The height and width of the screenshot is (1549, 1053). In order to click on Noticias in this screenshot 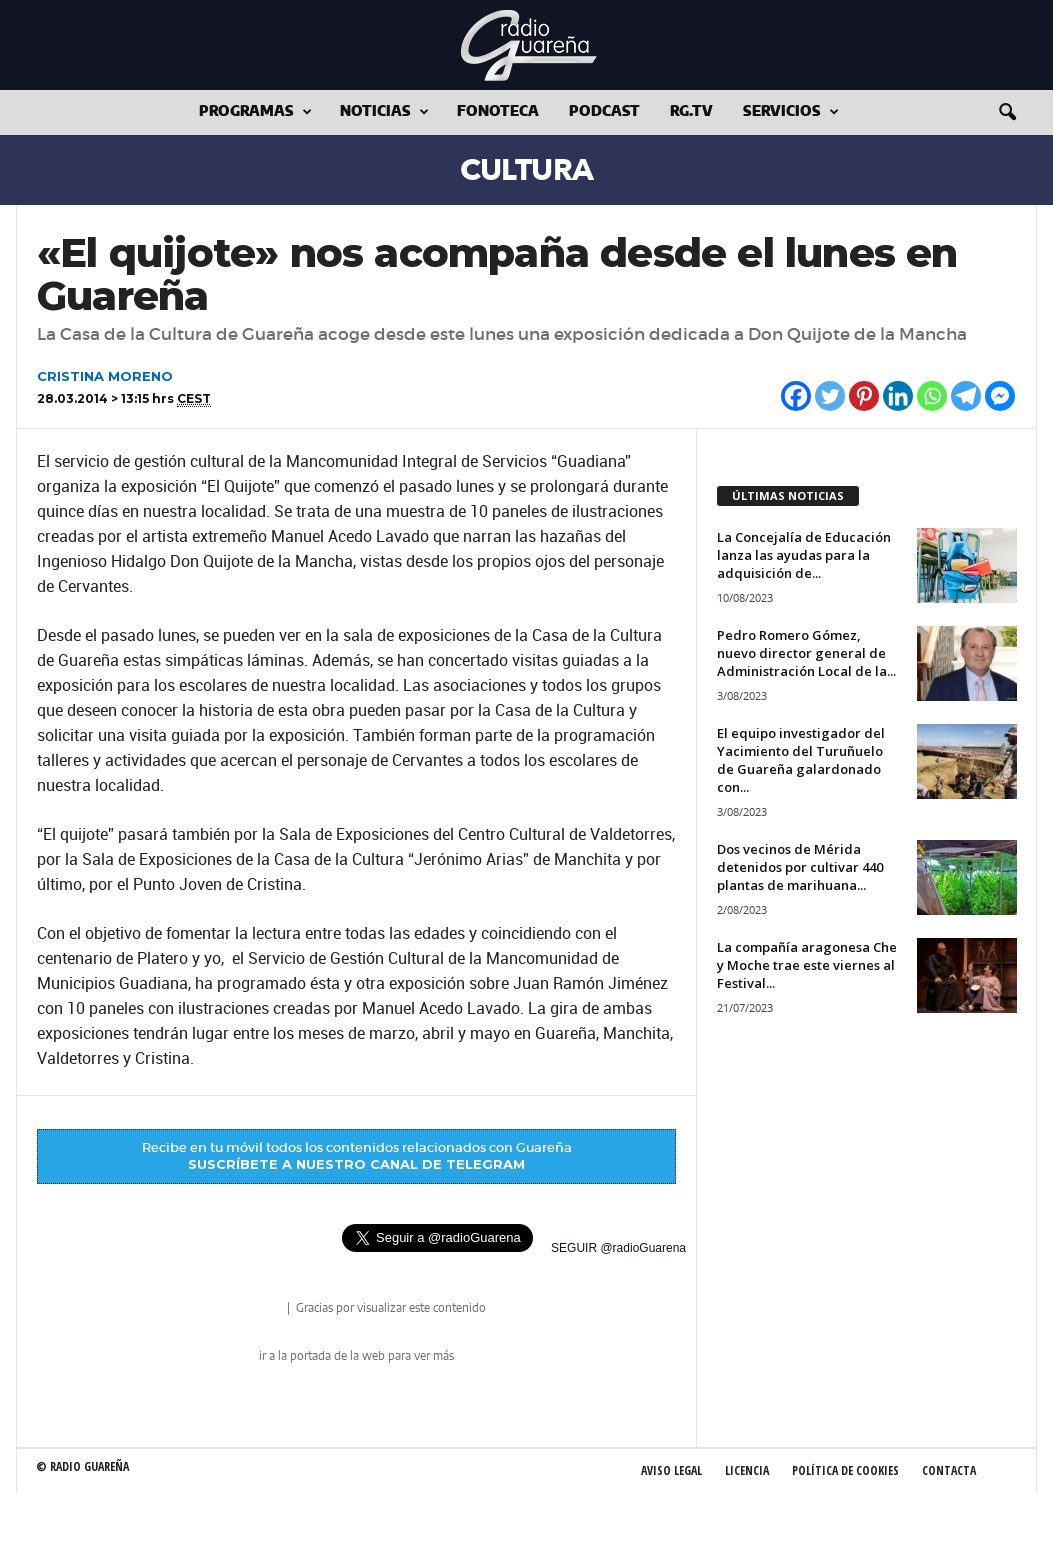, I will do `click(384, 112)`.